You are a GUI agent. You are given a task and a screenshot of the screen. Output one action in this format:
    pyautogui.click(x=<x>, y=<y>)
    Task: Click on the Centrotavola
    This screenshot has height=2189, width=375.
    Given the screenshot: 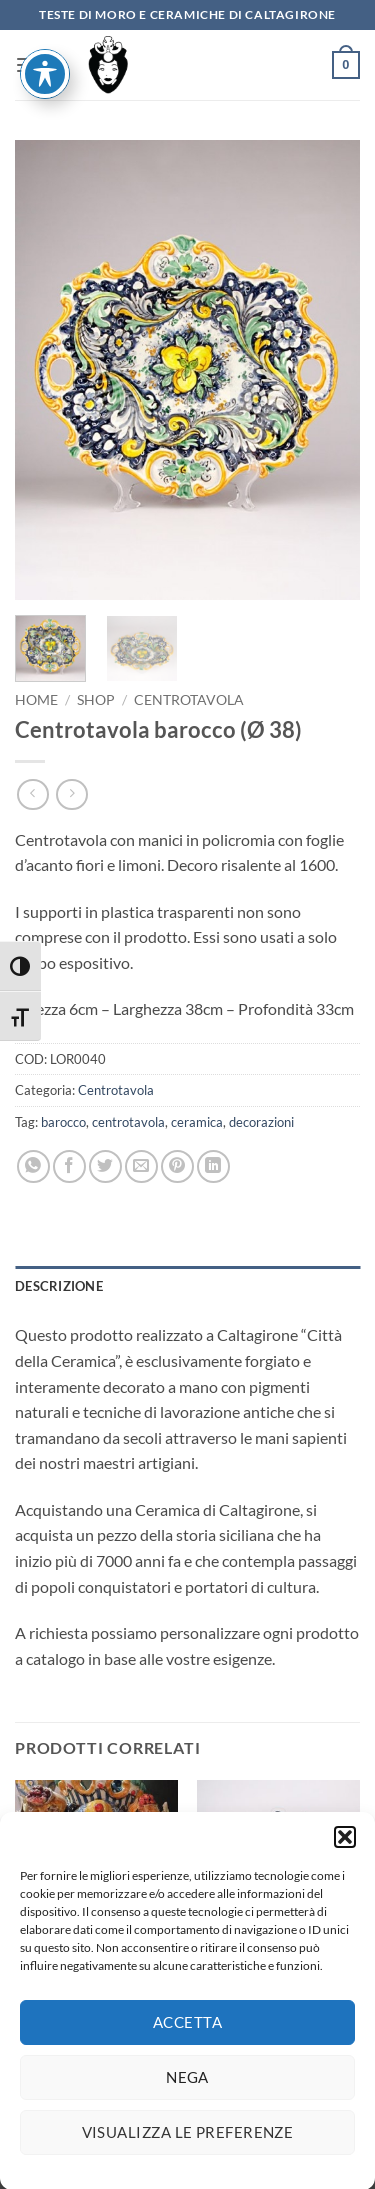 What is the action you would take?
    pyautogui.click(x=189, y=700)
    